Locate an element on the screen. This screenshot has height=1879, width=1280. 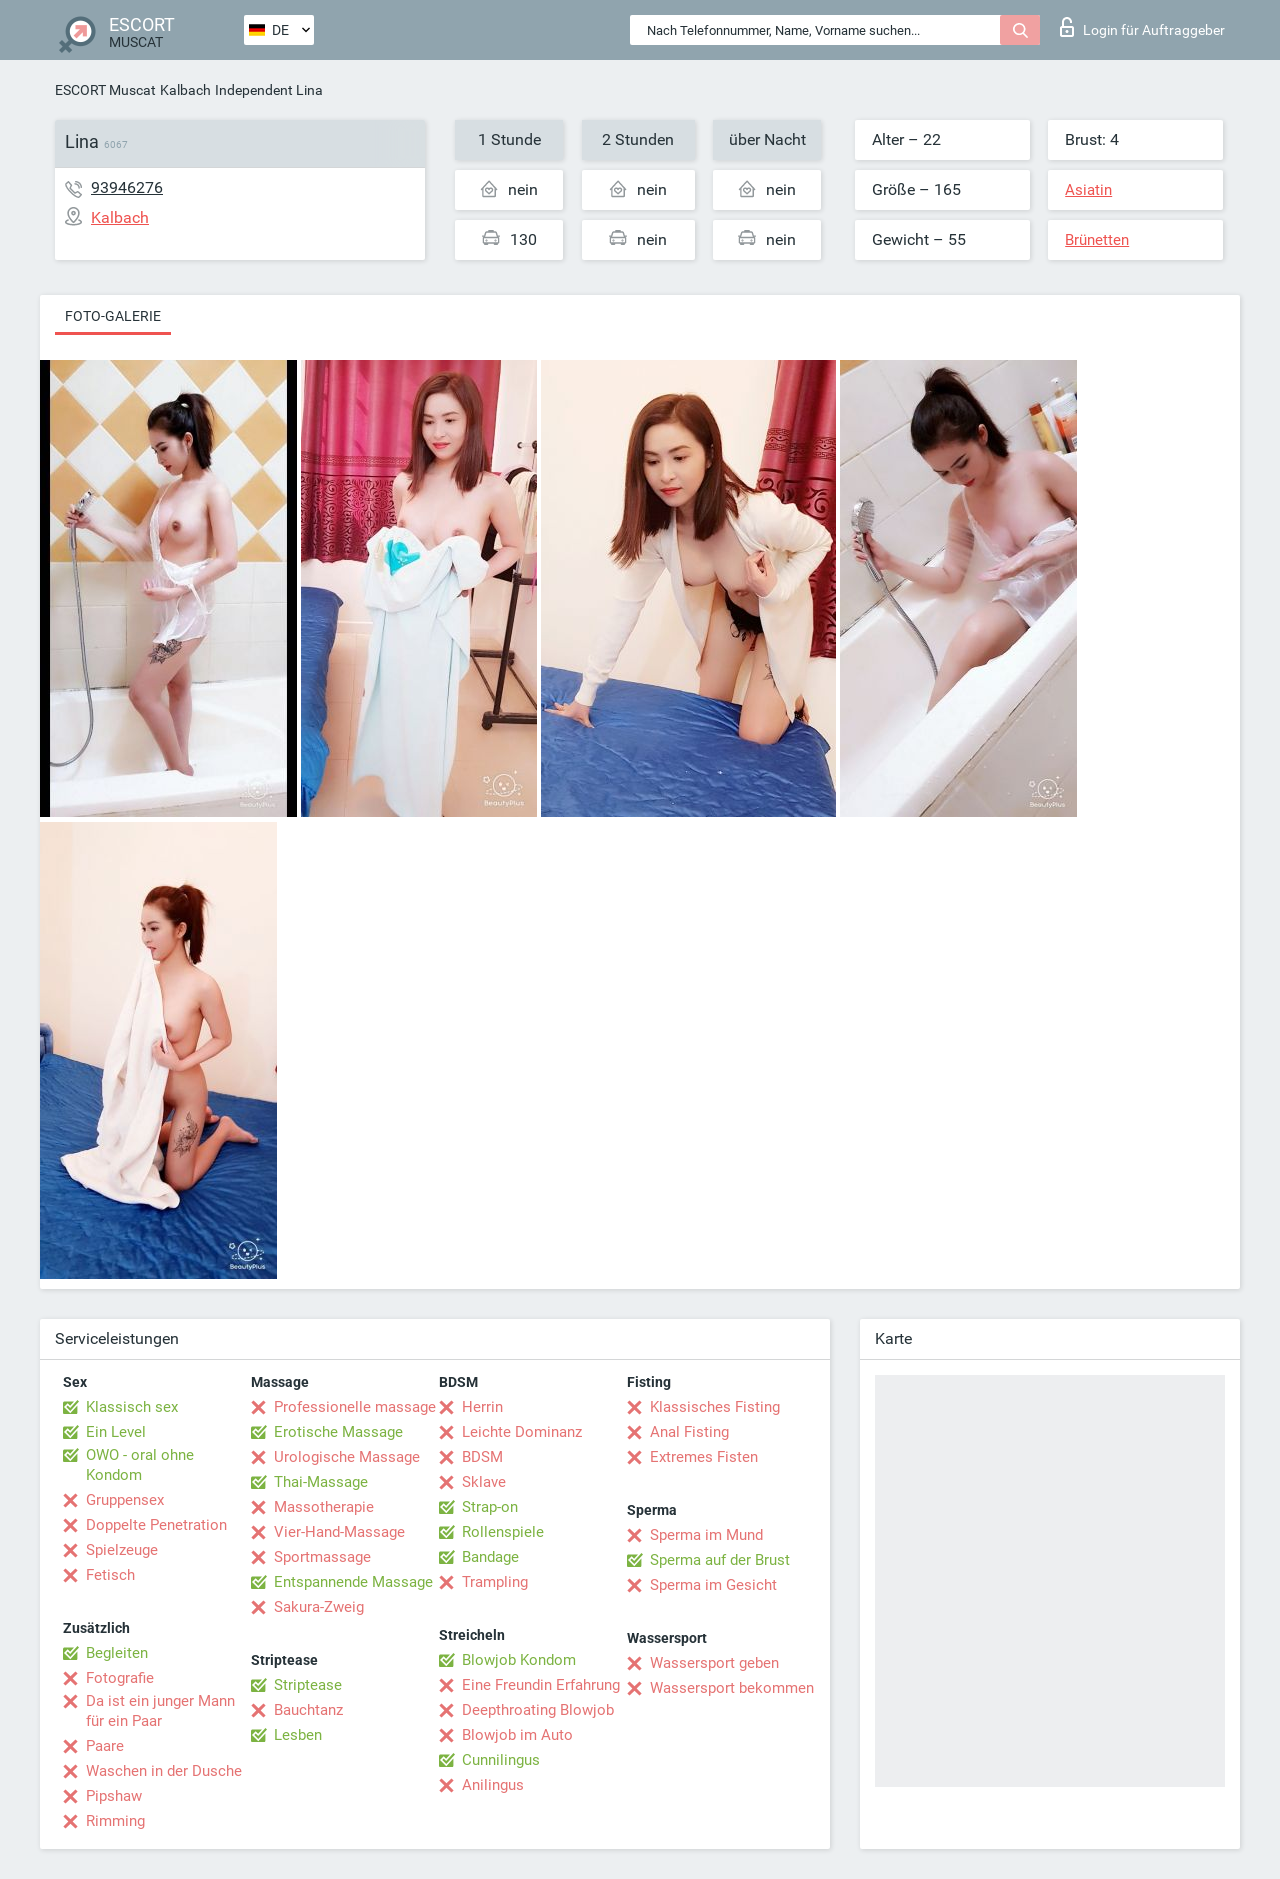
Deepthroating Blowjob is located at coordinates (538, 1710).